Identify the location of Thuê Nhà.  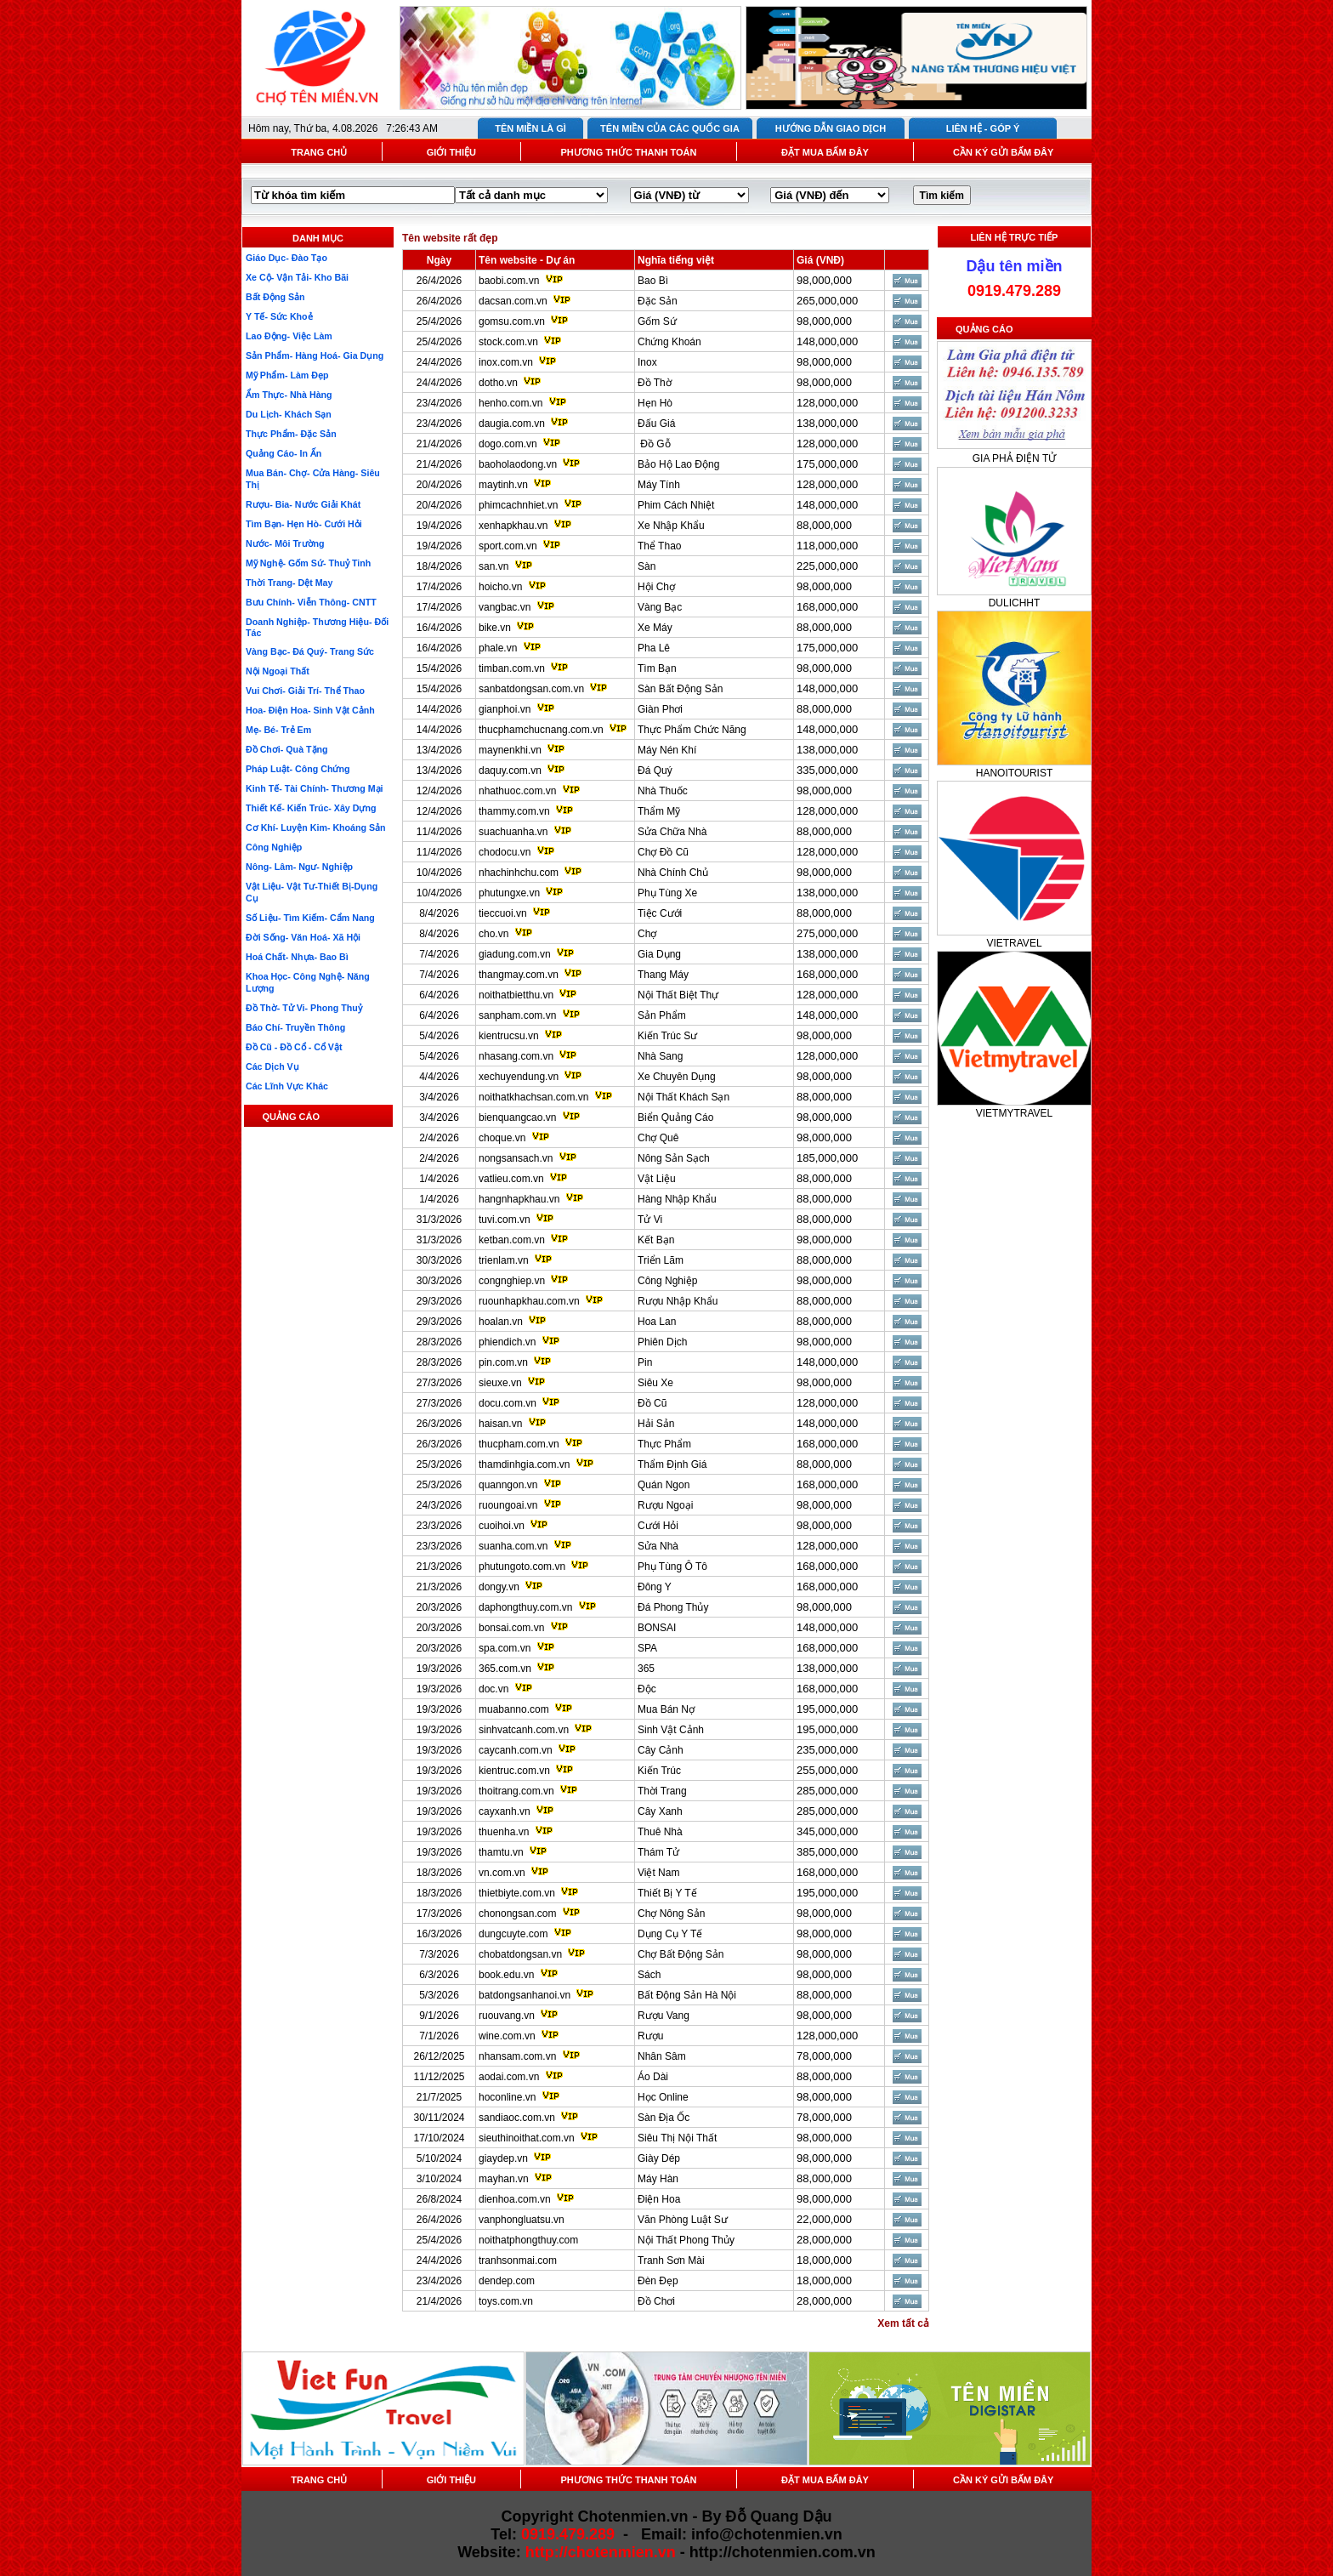
(660, 1832).